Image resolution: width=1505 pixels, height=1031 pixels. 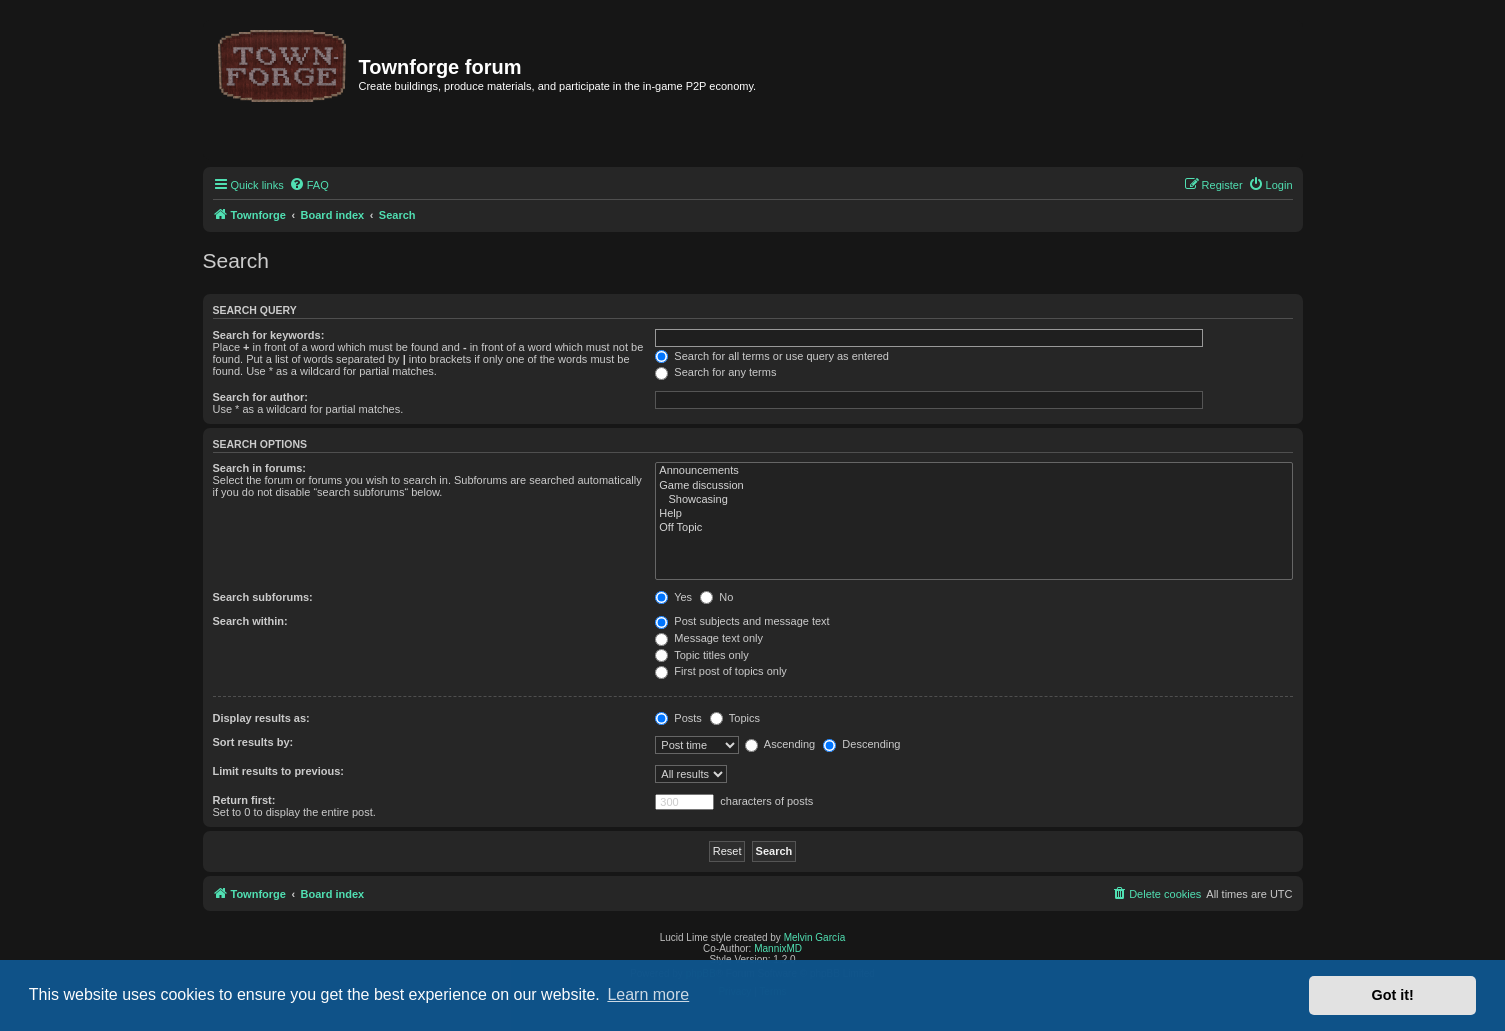 I want to click on Ascending, so click(x=780, y=744).